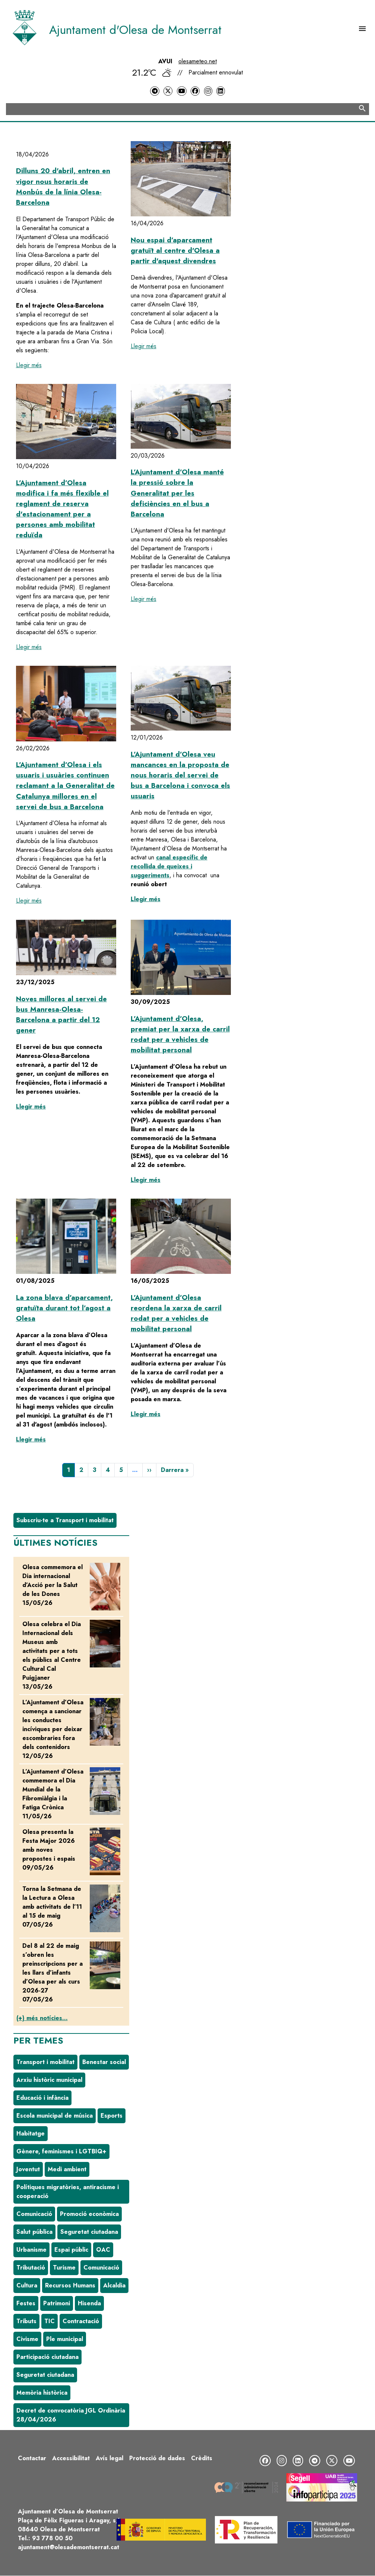 Image resolution: width=375 pixels, height=2576 pixels. What do you see at coordinates (149, 1470) in the screenshot?
I see `[Pàgina següent]` at bounding box center [149, 1470].